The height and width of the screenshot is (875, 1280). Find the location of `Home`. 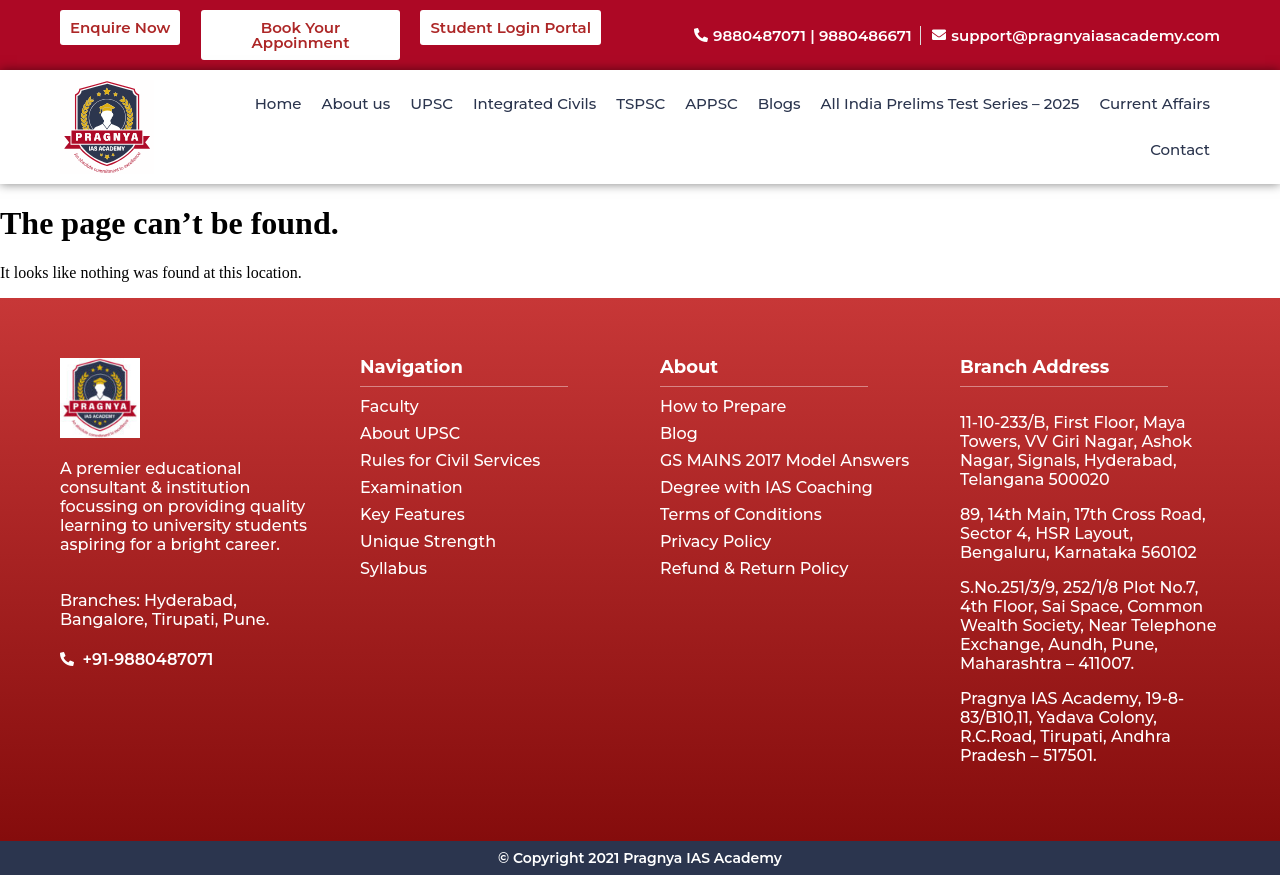

Home is located at coordinates (278, 103).